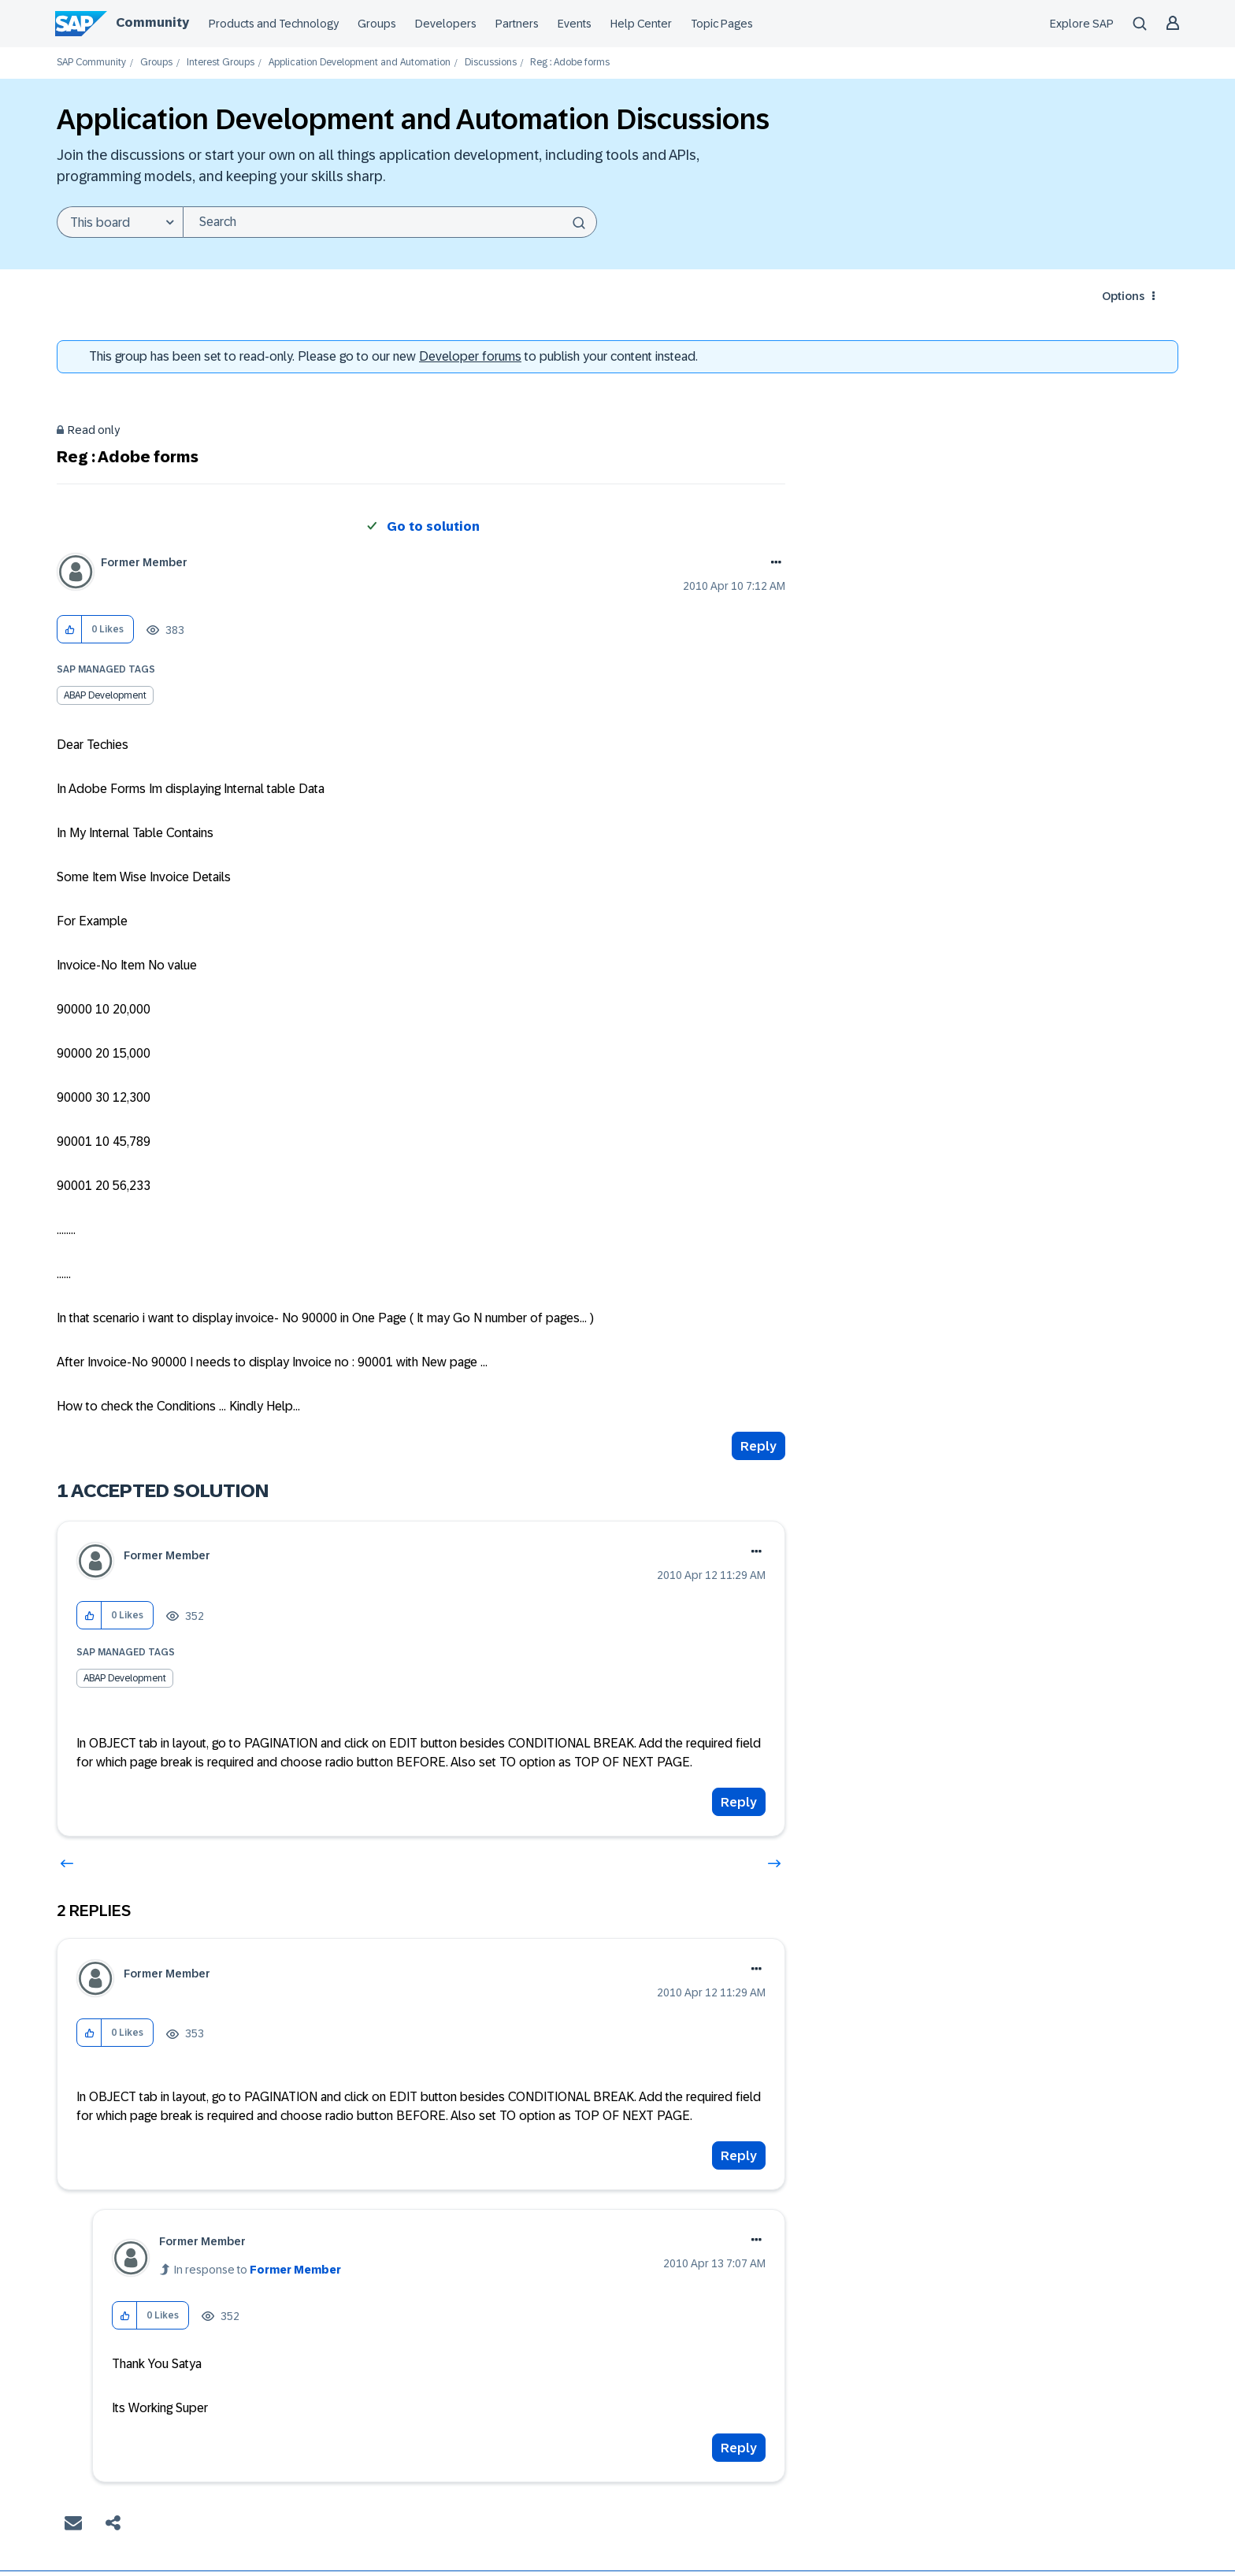 This screenshot has width=1235, height=2576. Describe the element at coordinates (377, 23) in the screenshot. I see `Groups` at that location.